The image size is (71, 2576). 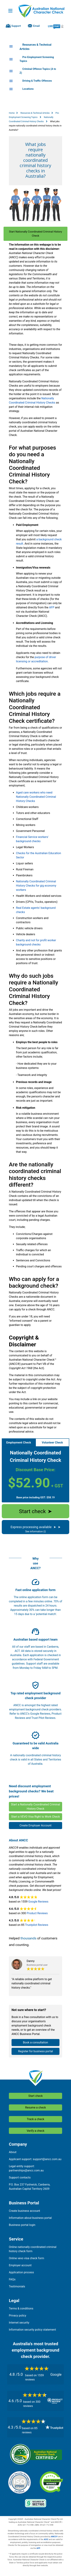 What do you see at coordinates (28, 1938) in the screenshot?
I see `thousands` at bounding box center [28, 1938].